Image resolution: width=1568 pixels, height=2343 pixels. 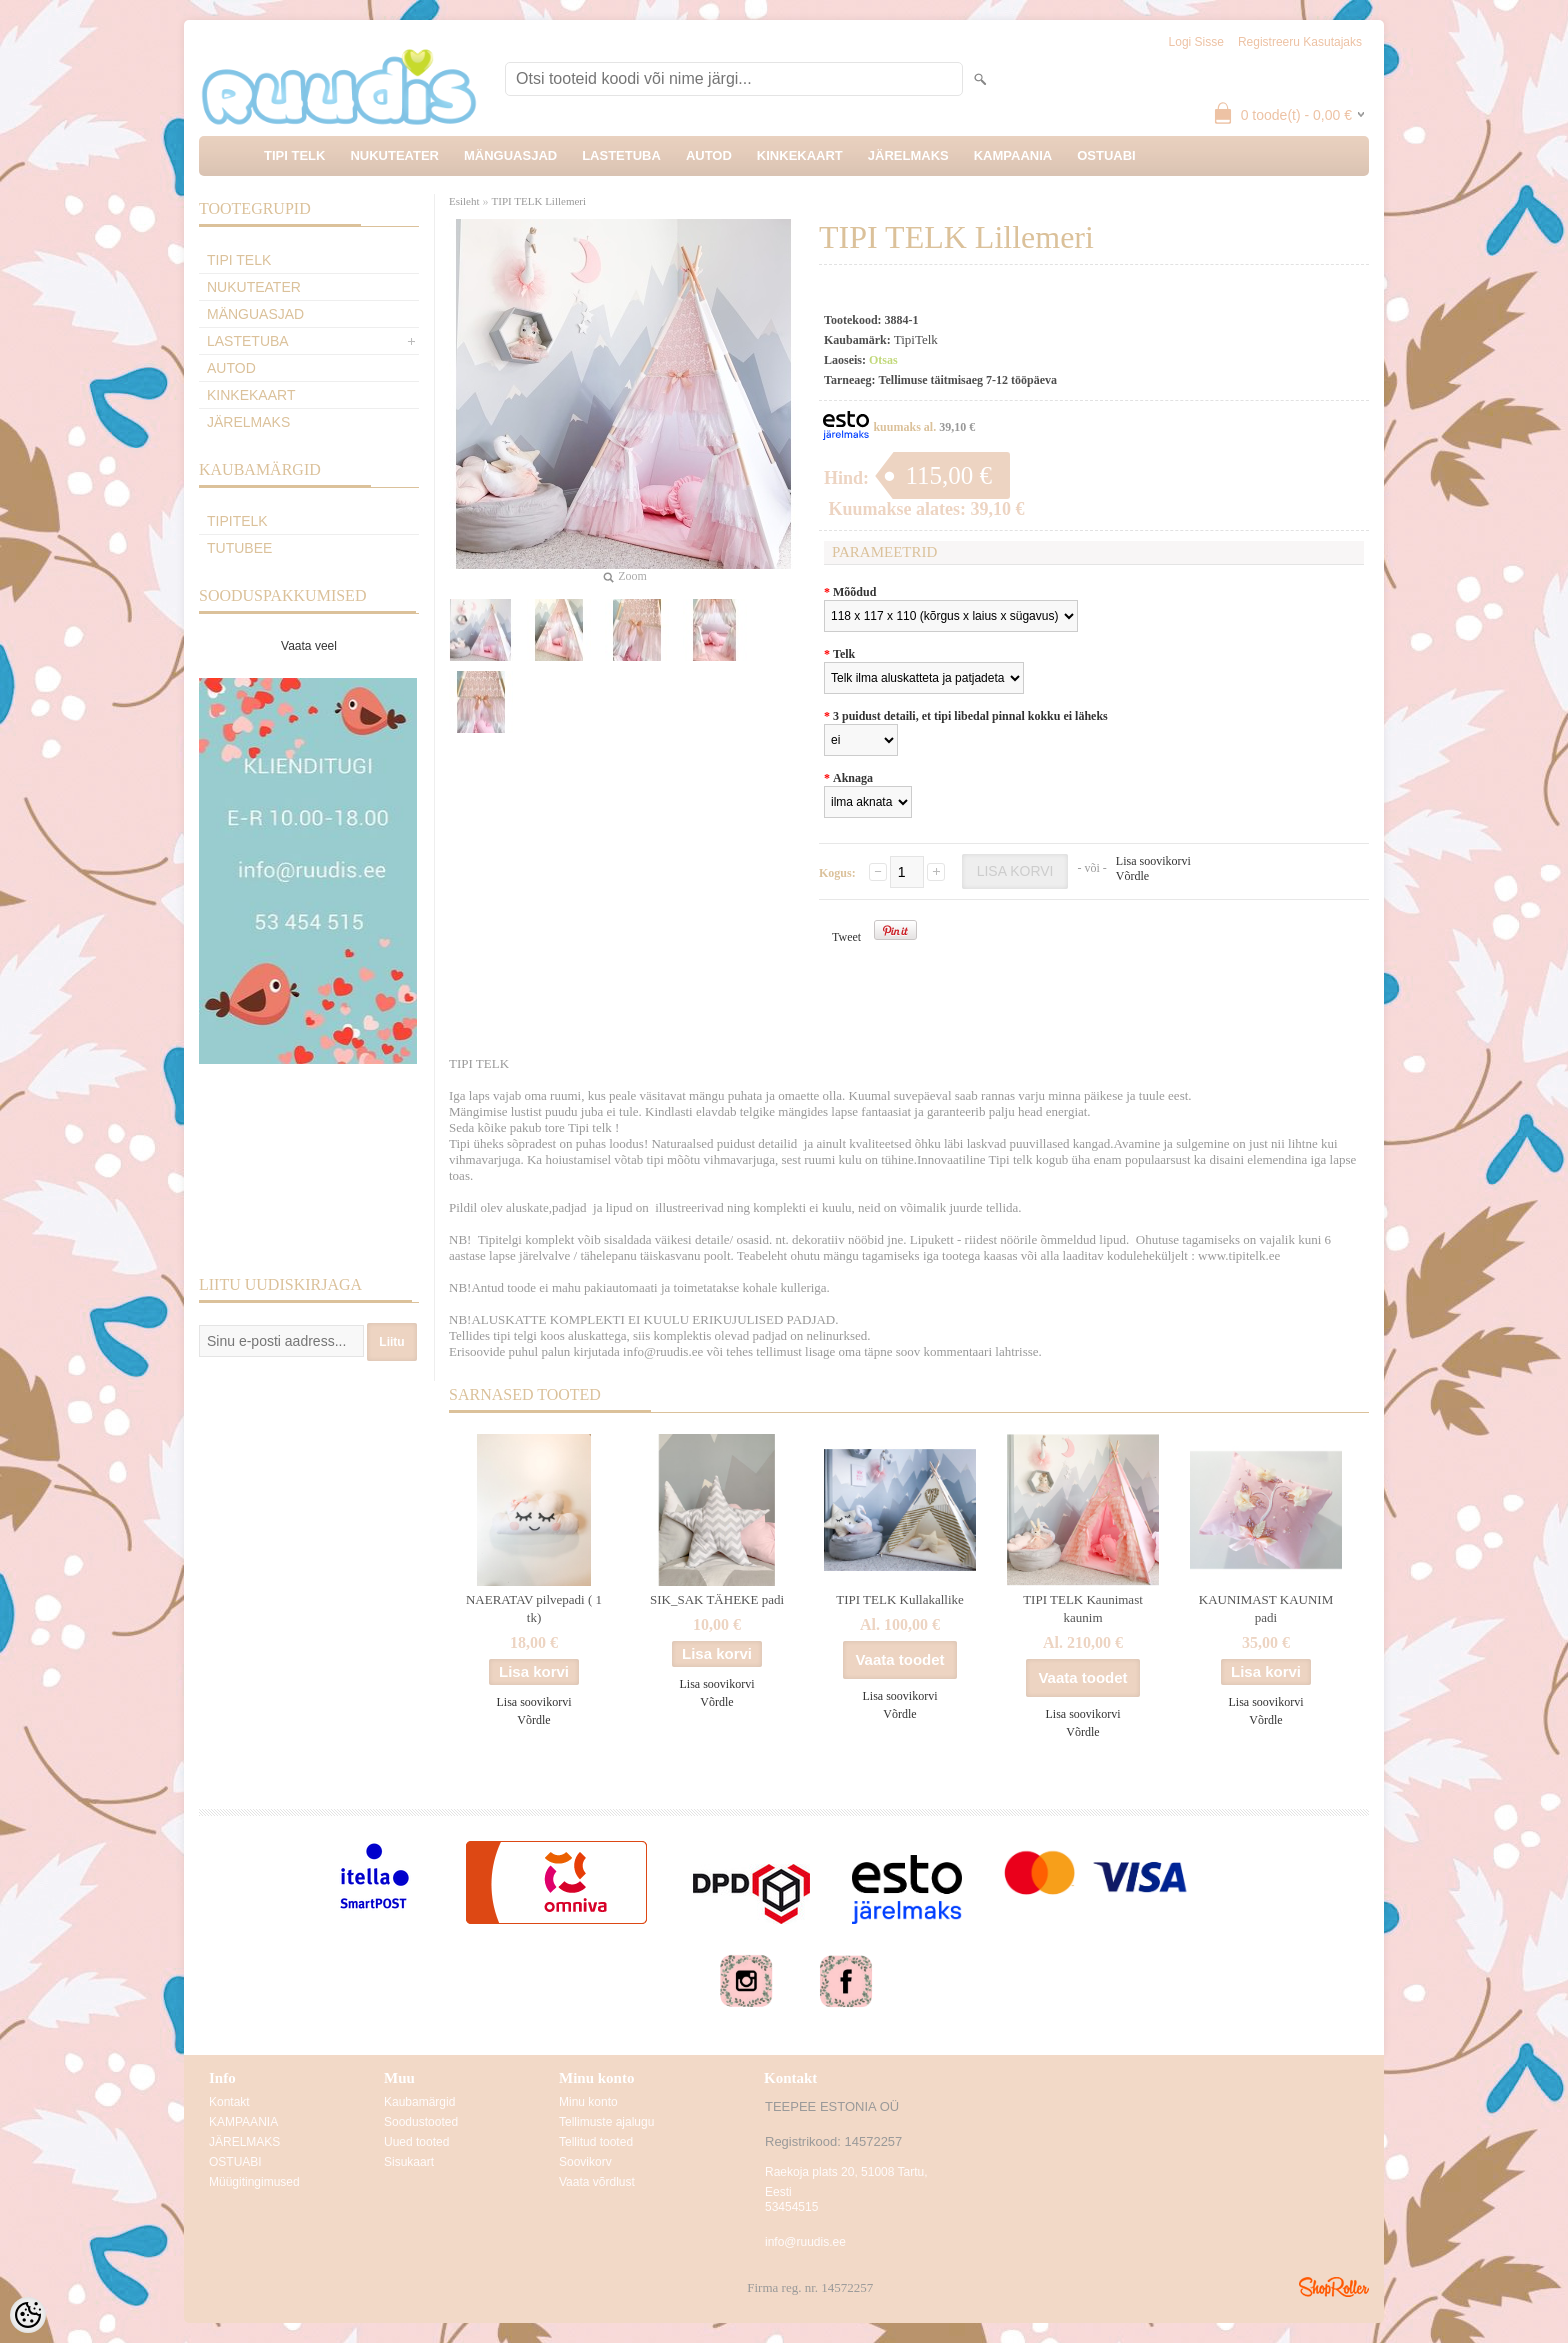 I want to click on NAERATAV pilvepadi ( 1 tk), so click(x=534, y=1608).